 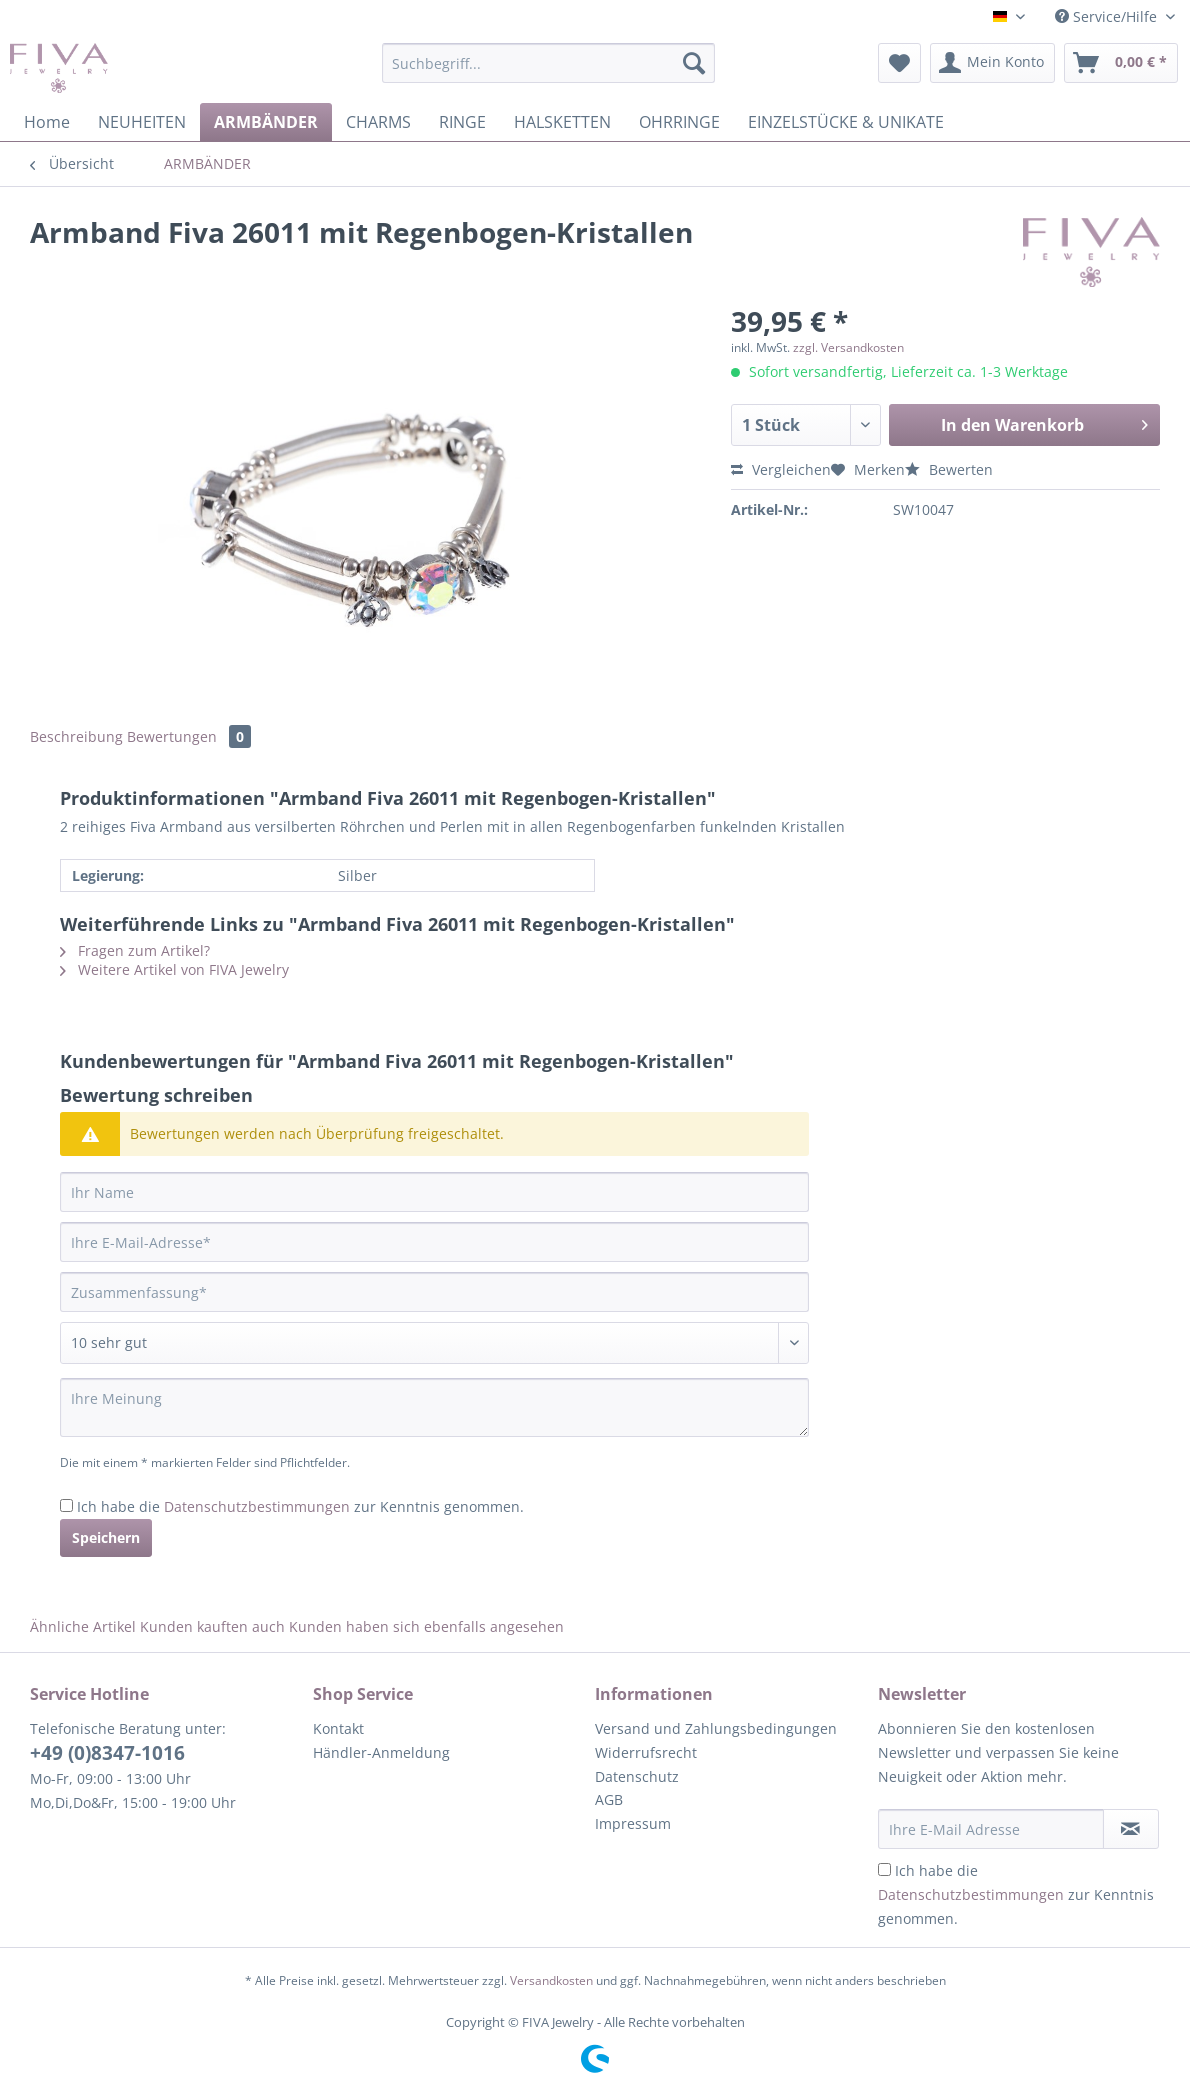 What do you see at coordinates (434, 1242) in the screenshot?
I see `[Ihre E-Mail-Adresse]` at bounding box center [434, 1242].